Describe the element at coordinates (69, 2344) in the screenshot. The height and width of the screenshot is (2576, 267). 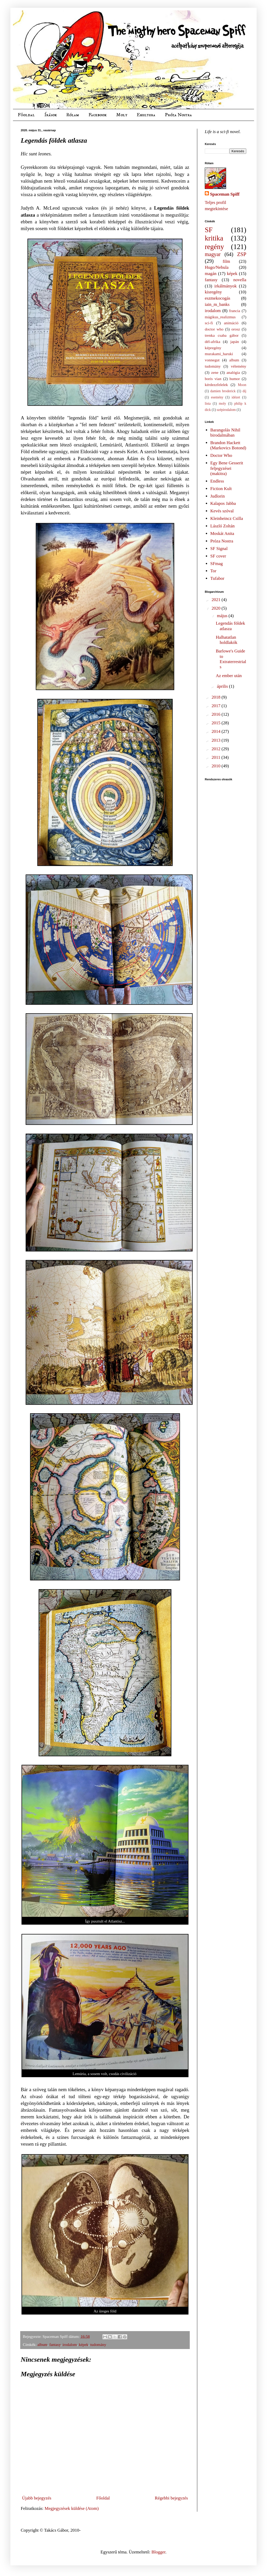
I see `irodalom` at that location.